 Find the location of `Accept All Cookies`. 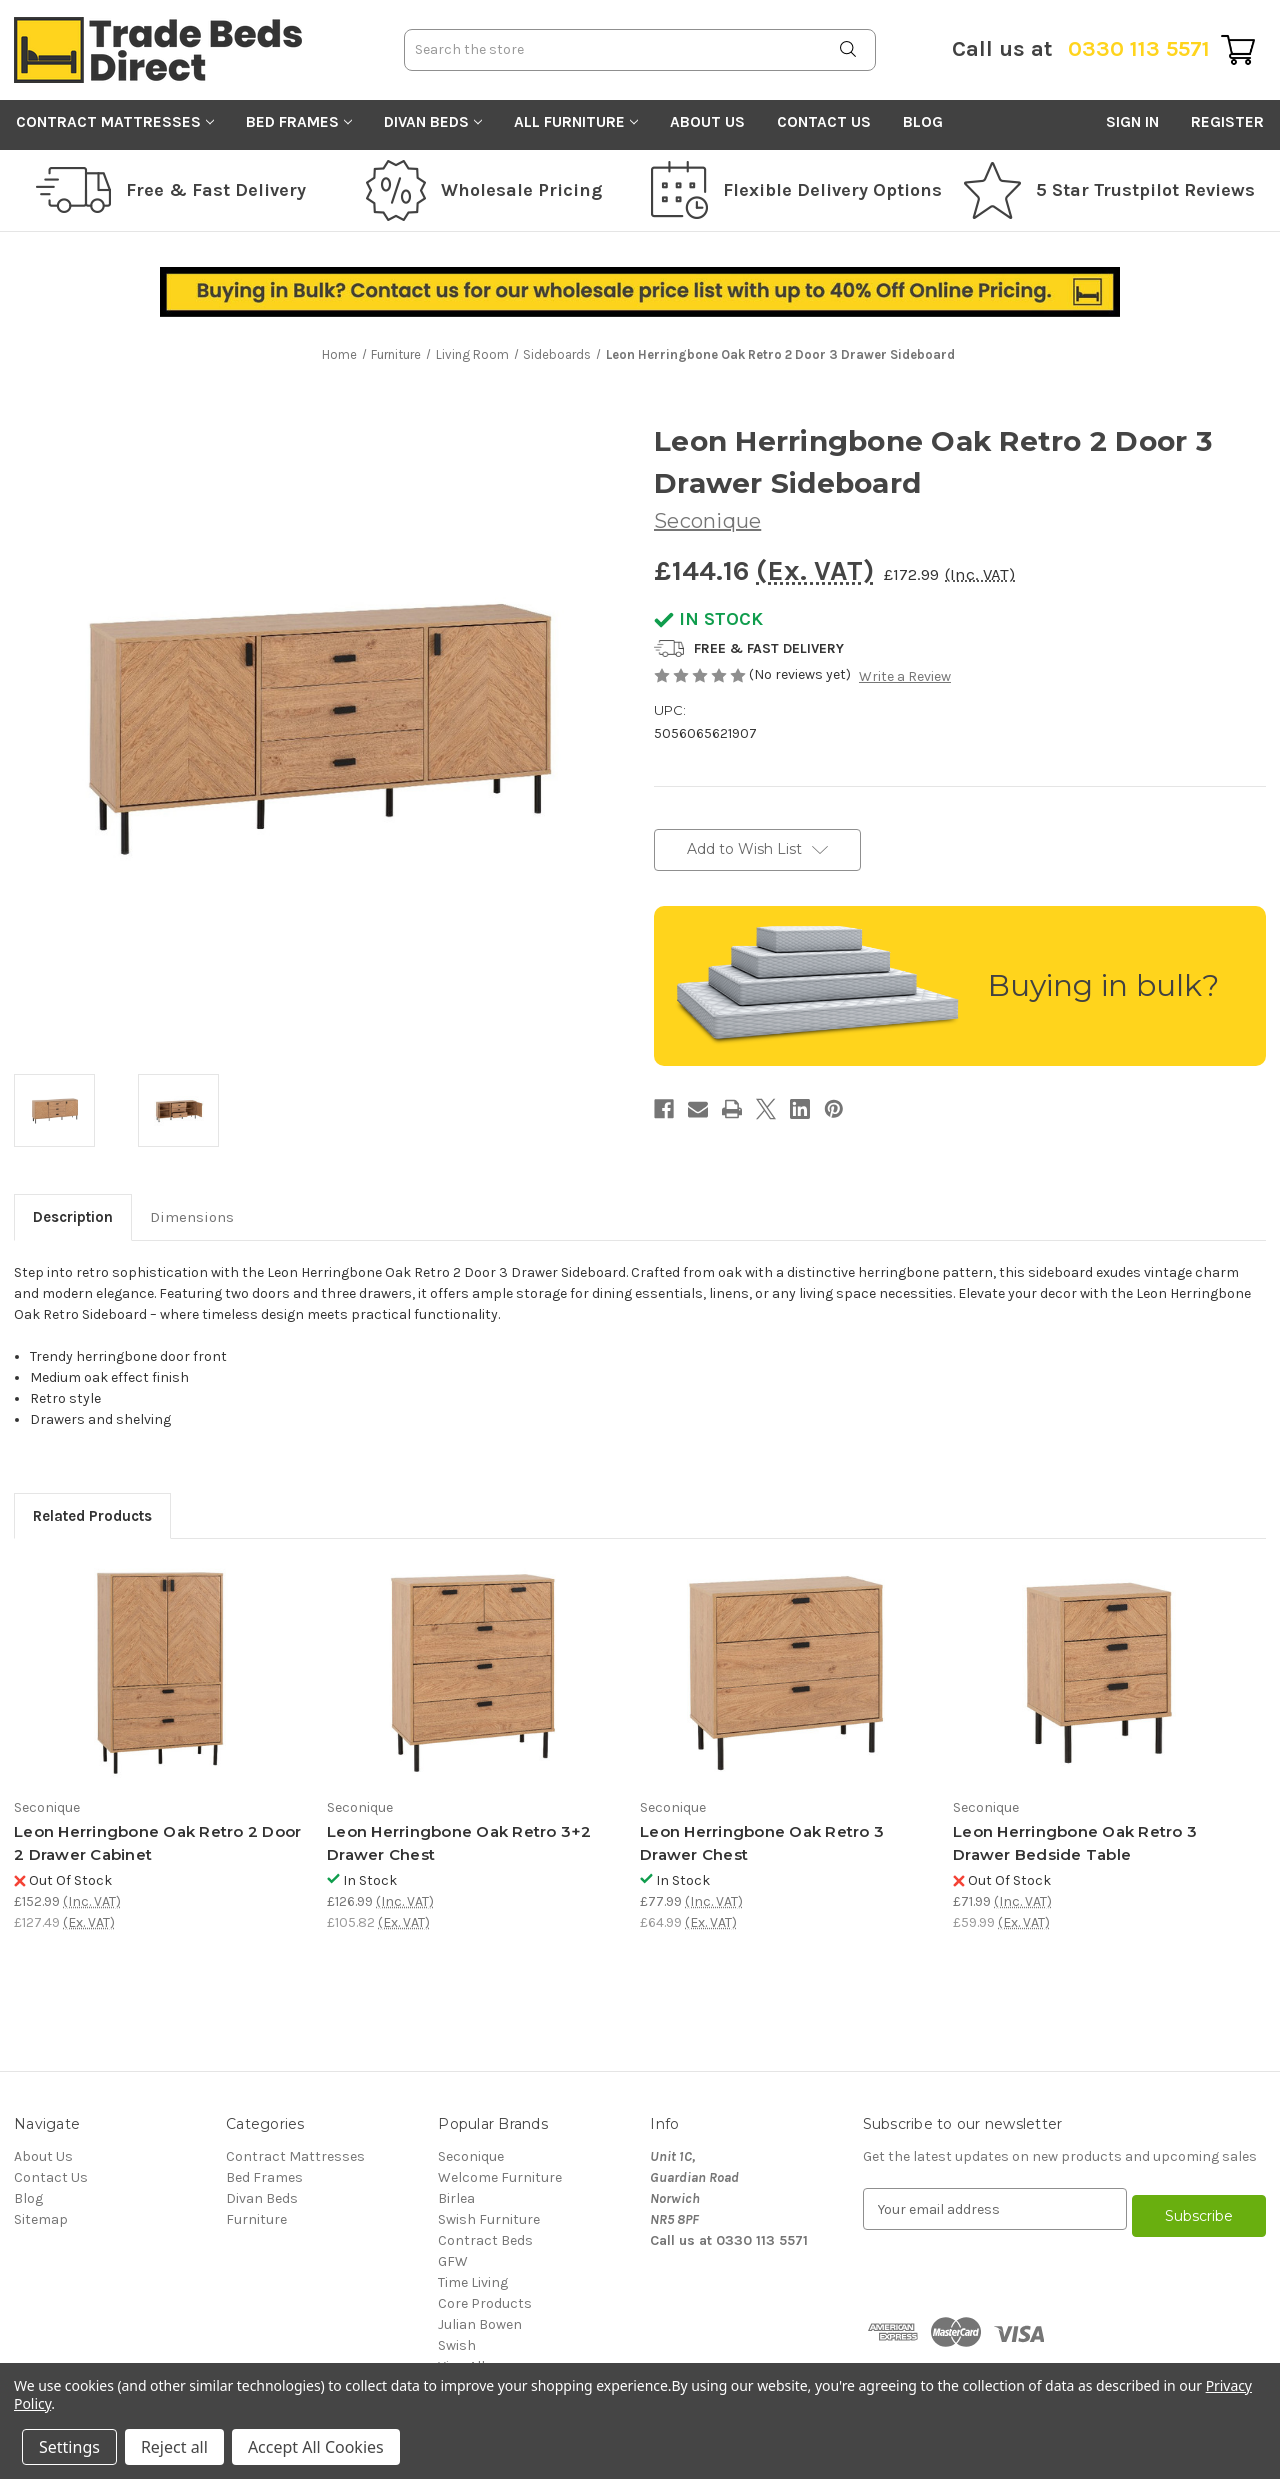

Accept All Cookies is located at coordinates (316, 2447).